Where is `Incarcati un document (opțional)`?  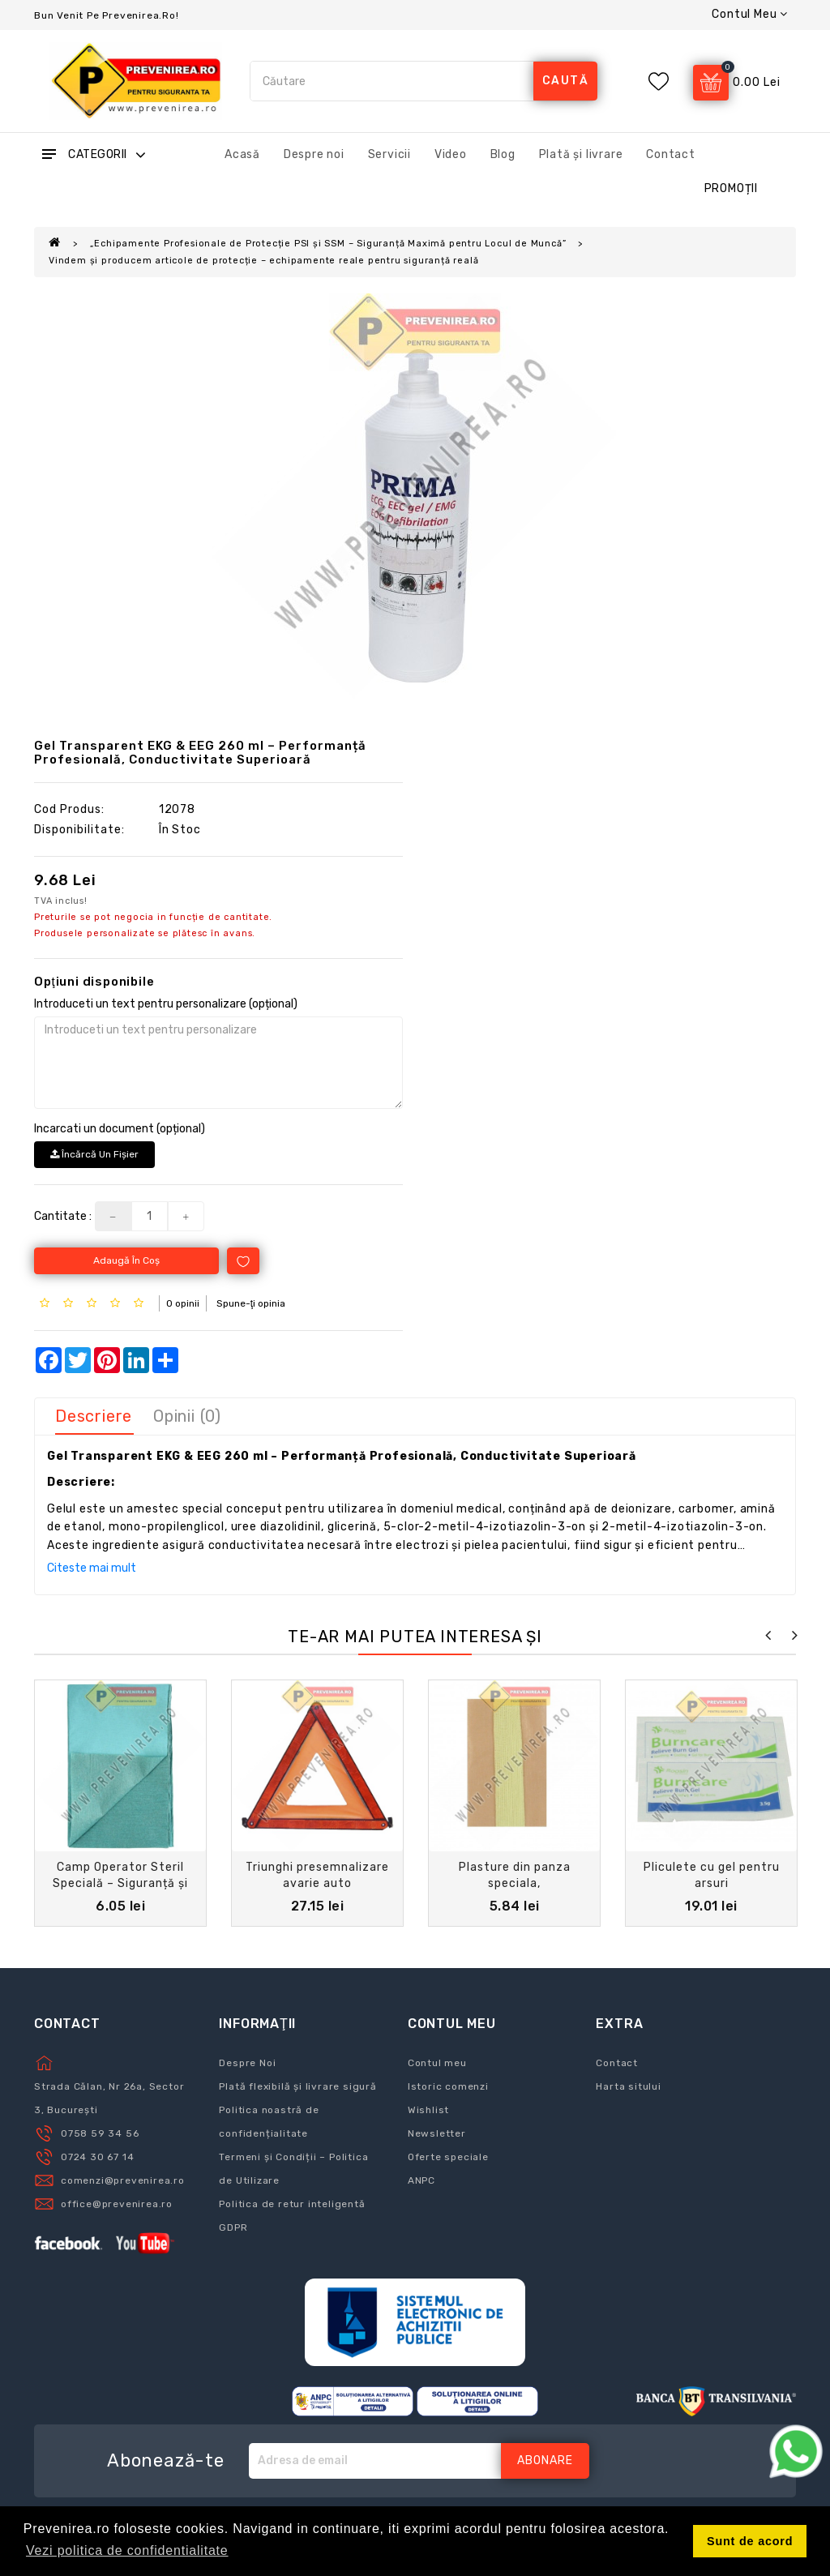 Incarcati un document (opțional) is located at coordinates (119, 1129).